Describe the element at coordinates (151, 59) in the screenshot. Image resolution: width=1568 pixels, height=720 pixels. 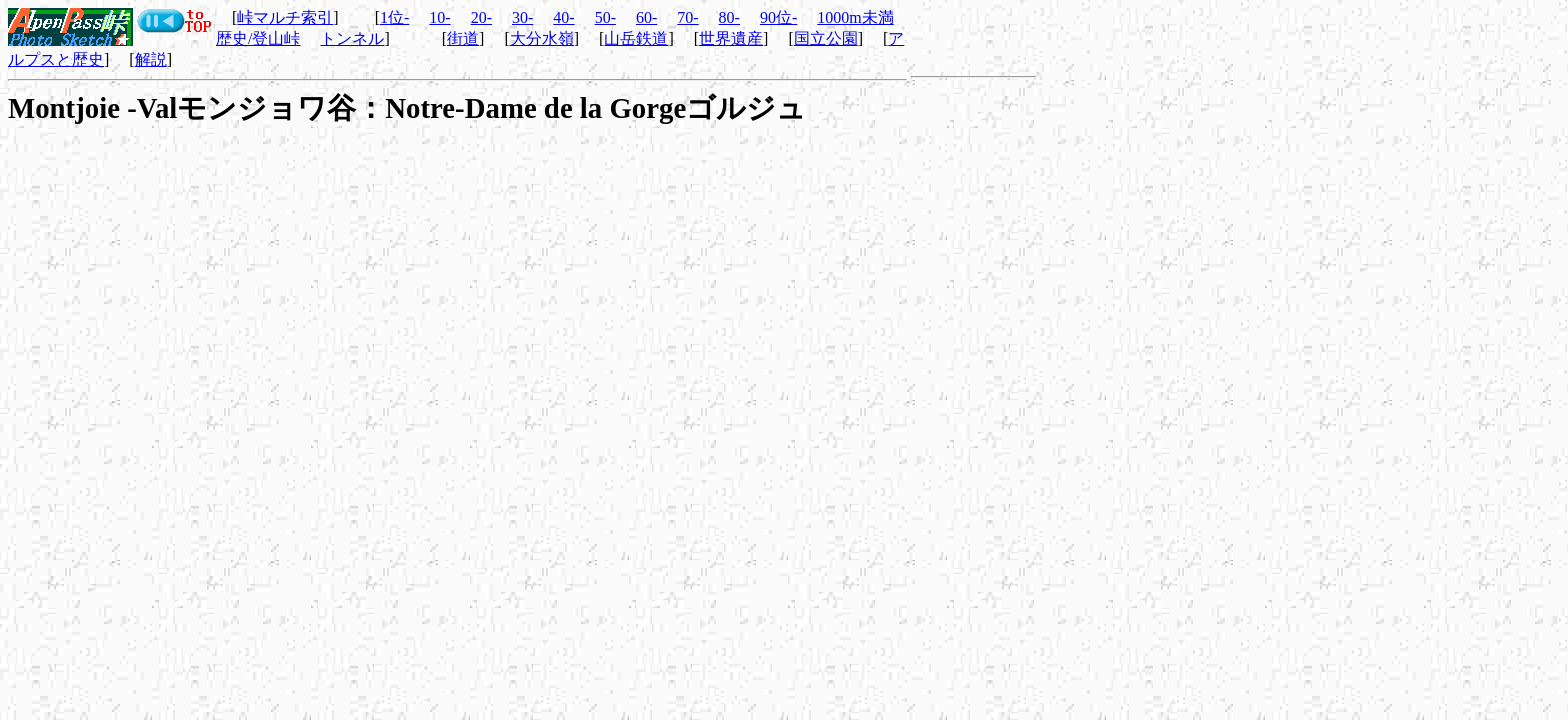
I see `解説` at that location.